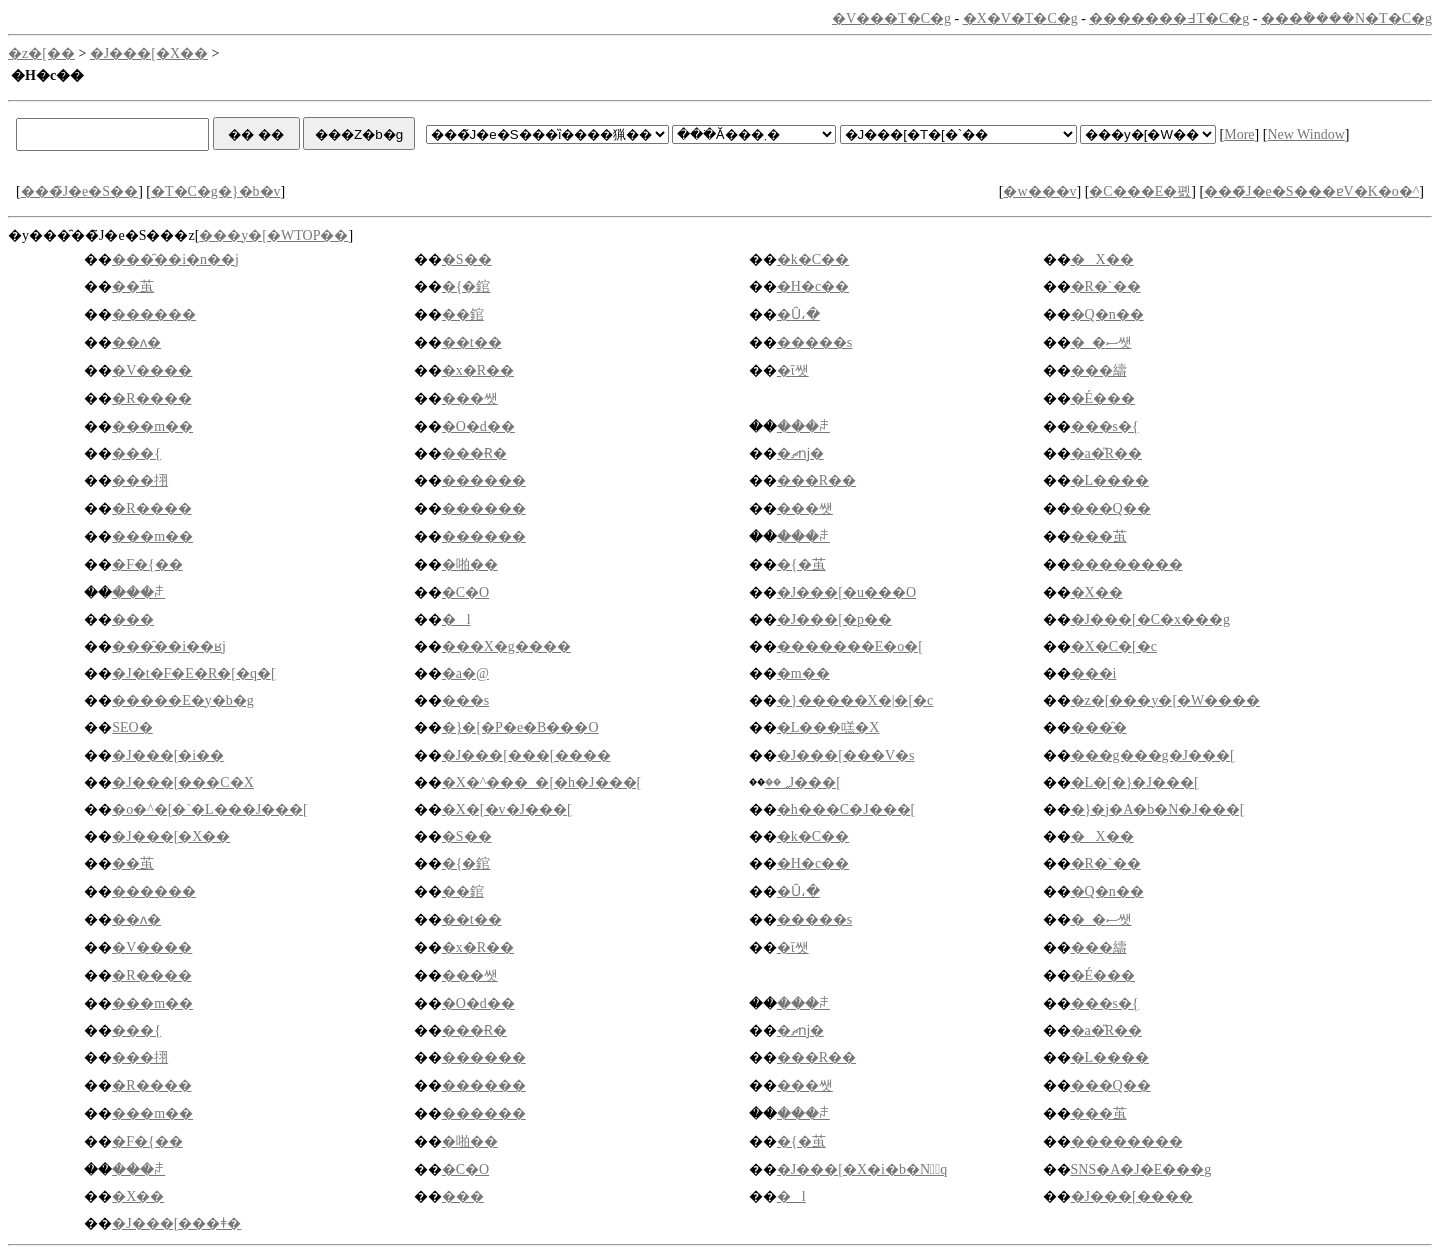  I want to click on ���Ɍ�, so click(474, 453).